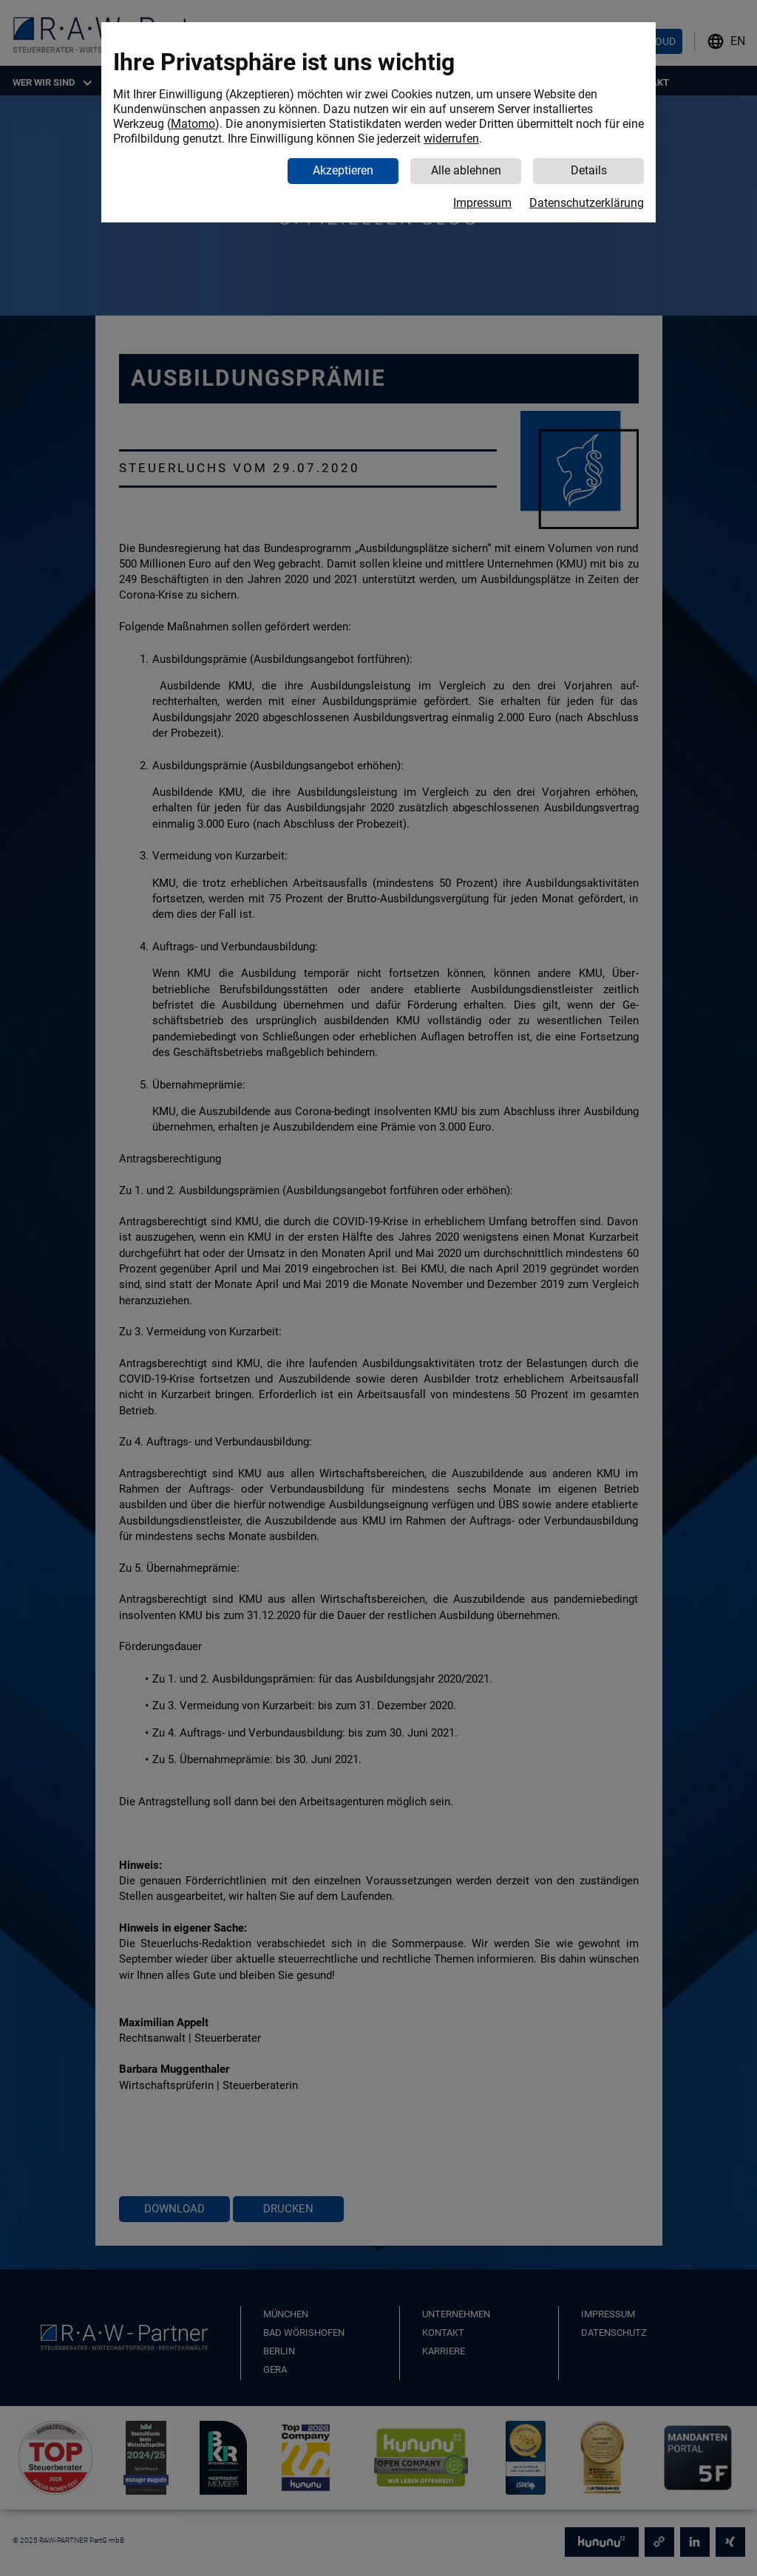 This screenshot has width=757, height=2576. I want to click on widerrufen, so click(451, 139).